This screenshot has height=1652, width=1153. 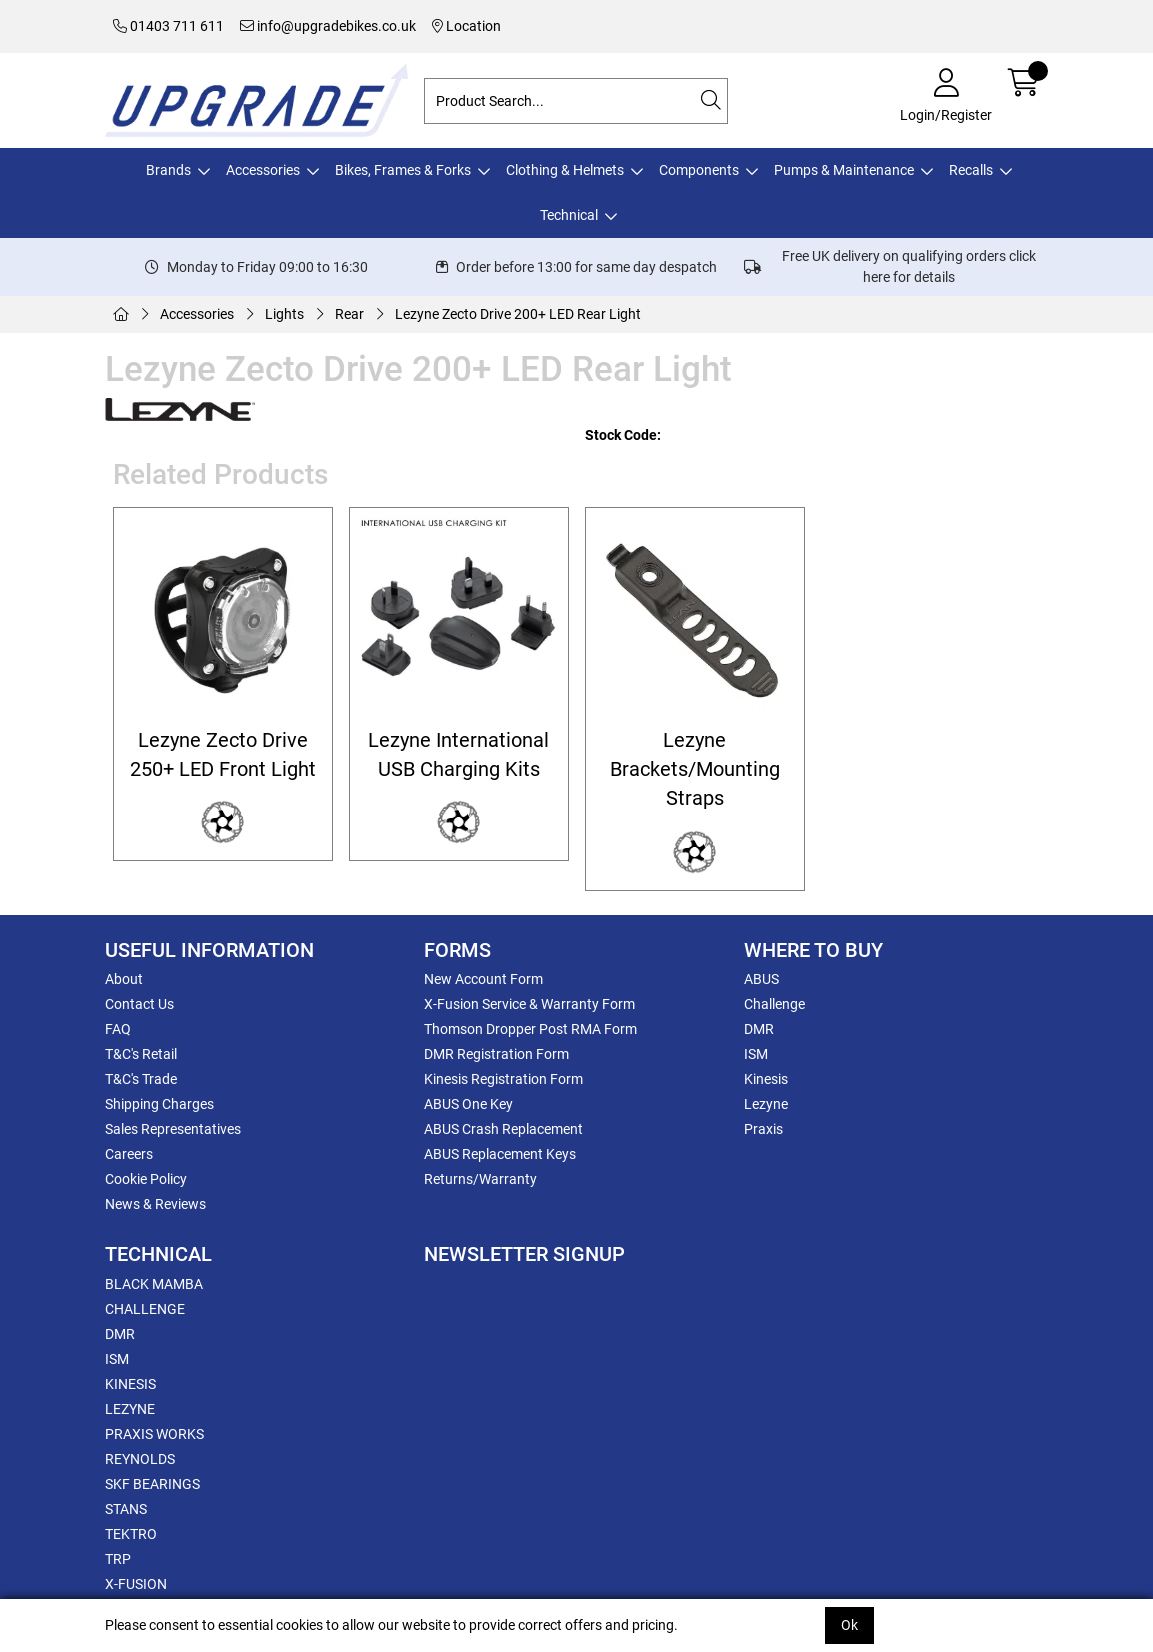 I want to click on TEKTRO, so click(x=131, y=1534).